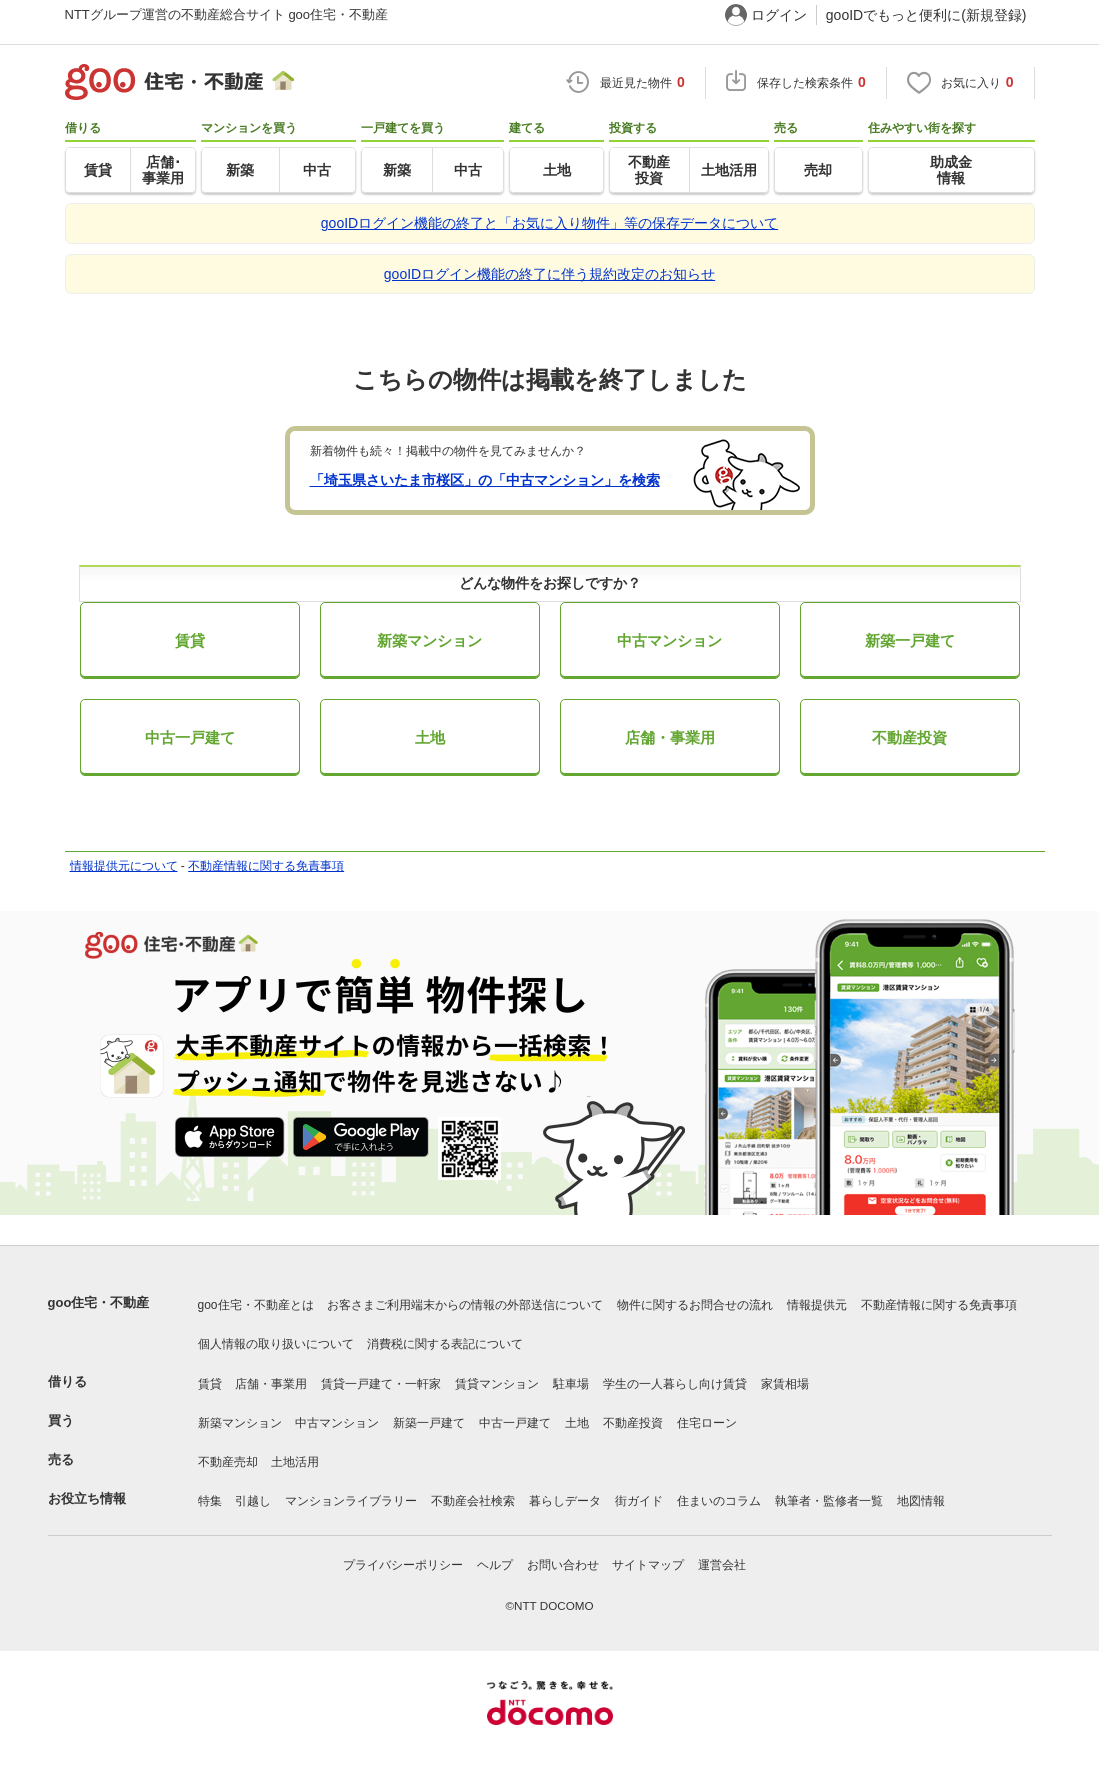 The width and height of the screenshot is (1099, 1774). I want to click on 新築マンション, so click(429, 640).